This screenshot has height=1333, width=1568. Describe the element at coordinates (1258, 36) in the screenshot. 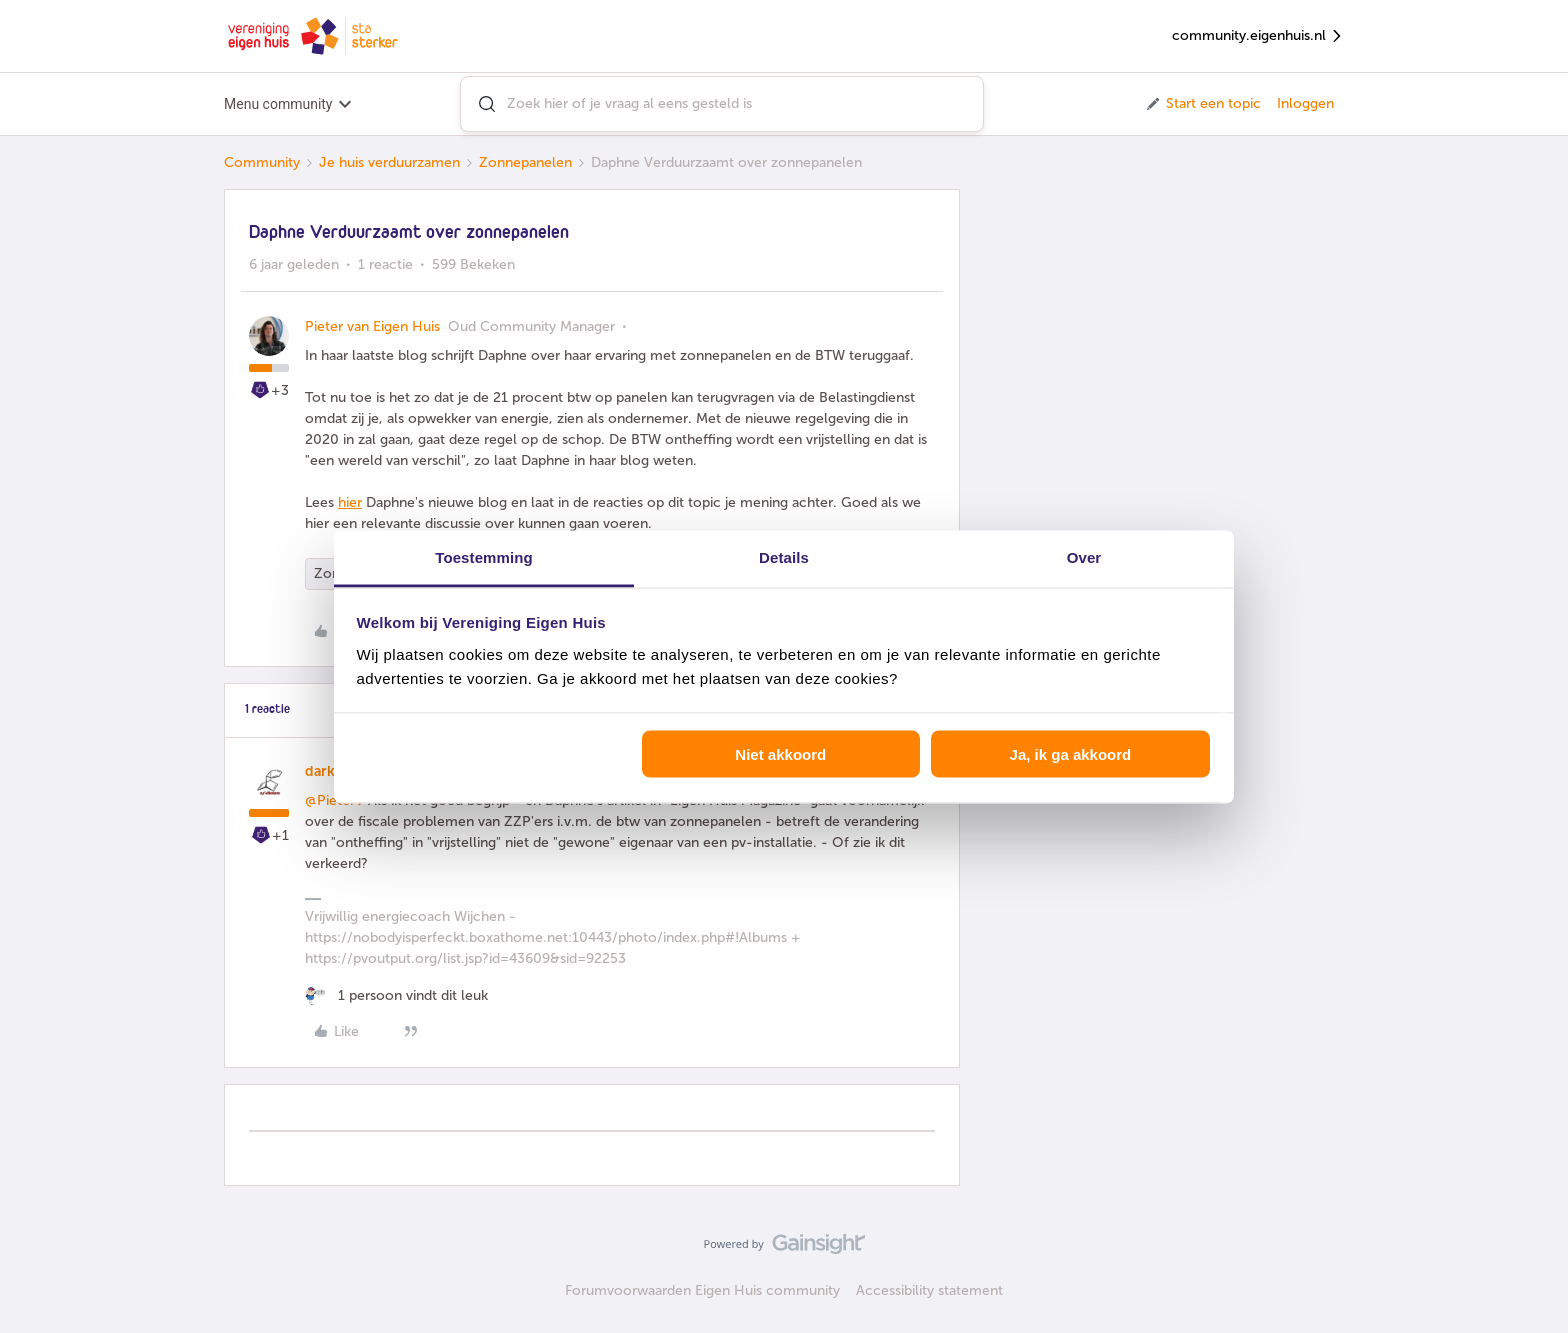

I see `community.eigenhuis.nl` at that location.